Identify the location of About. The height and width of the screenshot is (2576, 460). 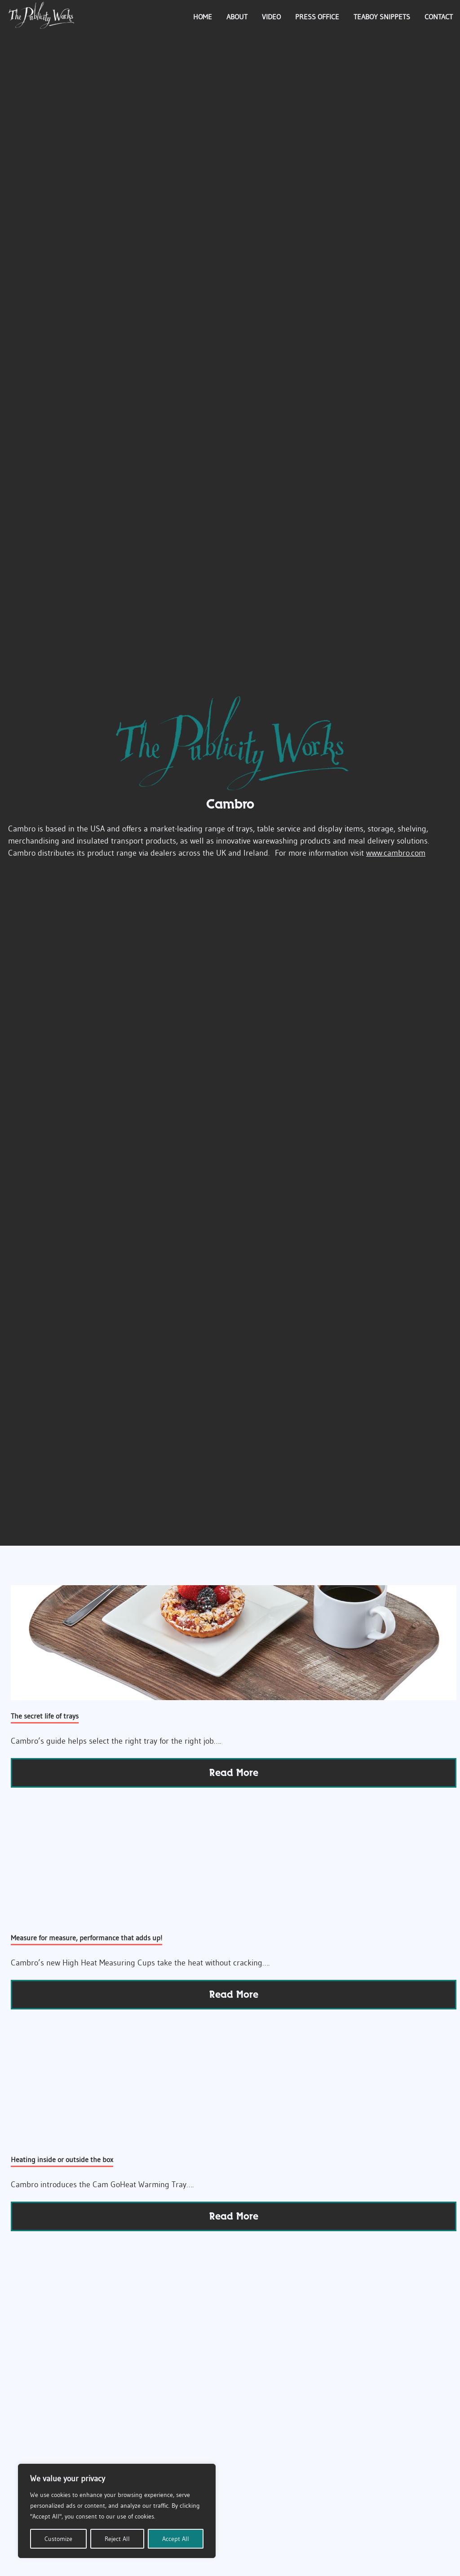
(237, 16).